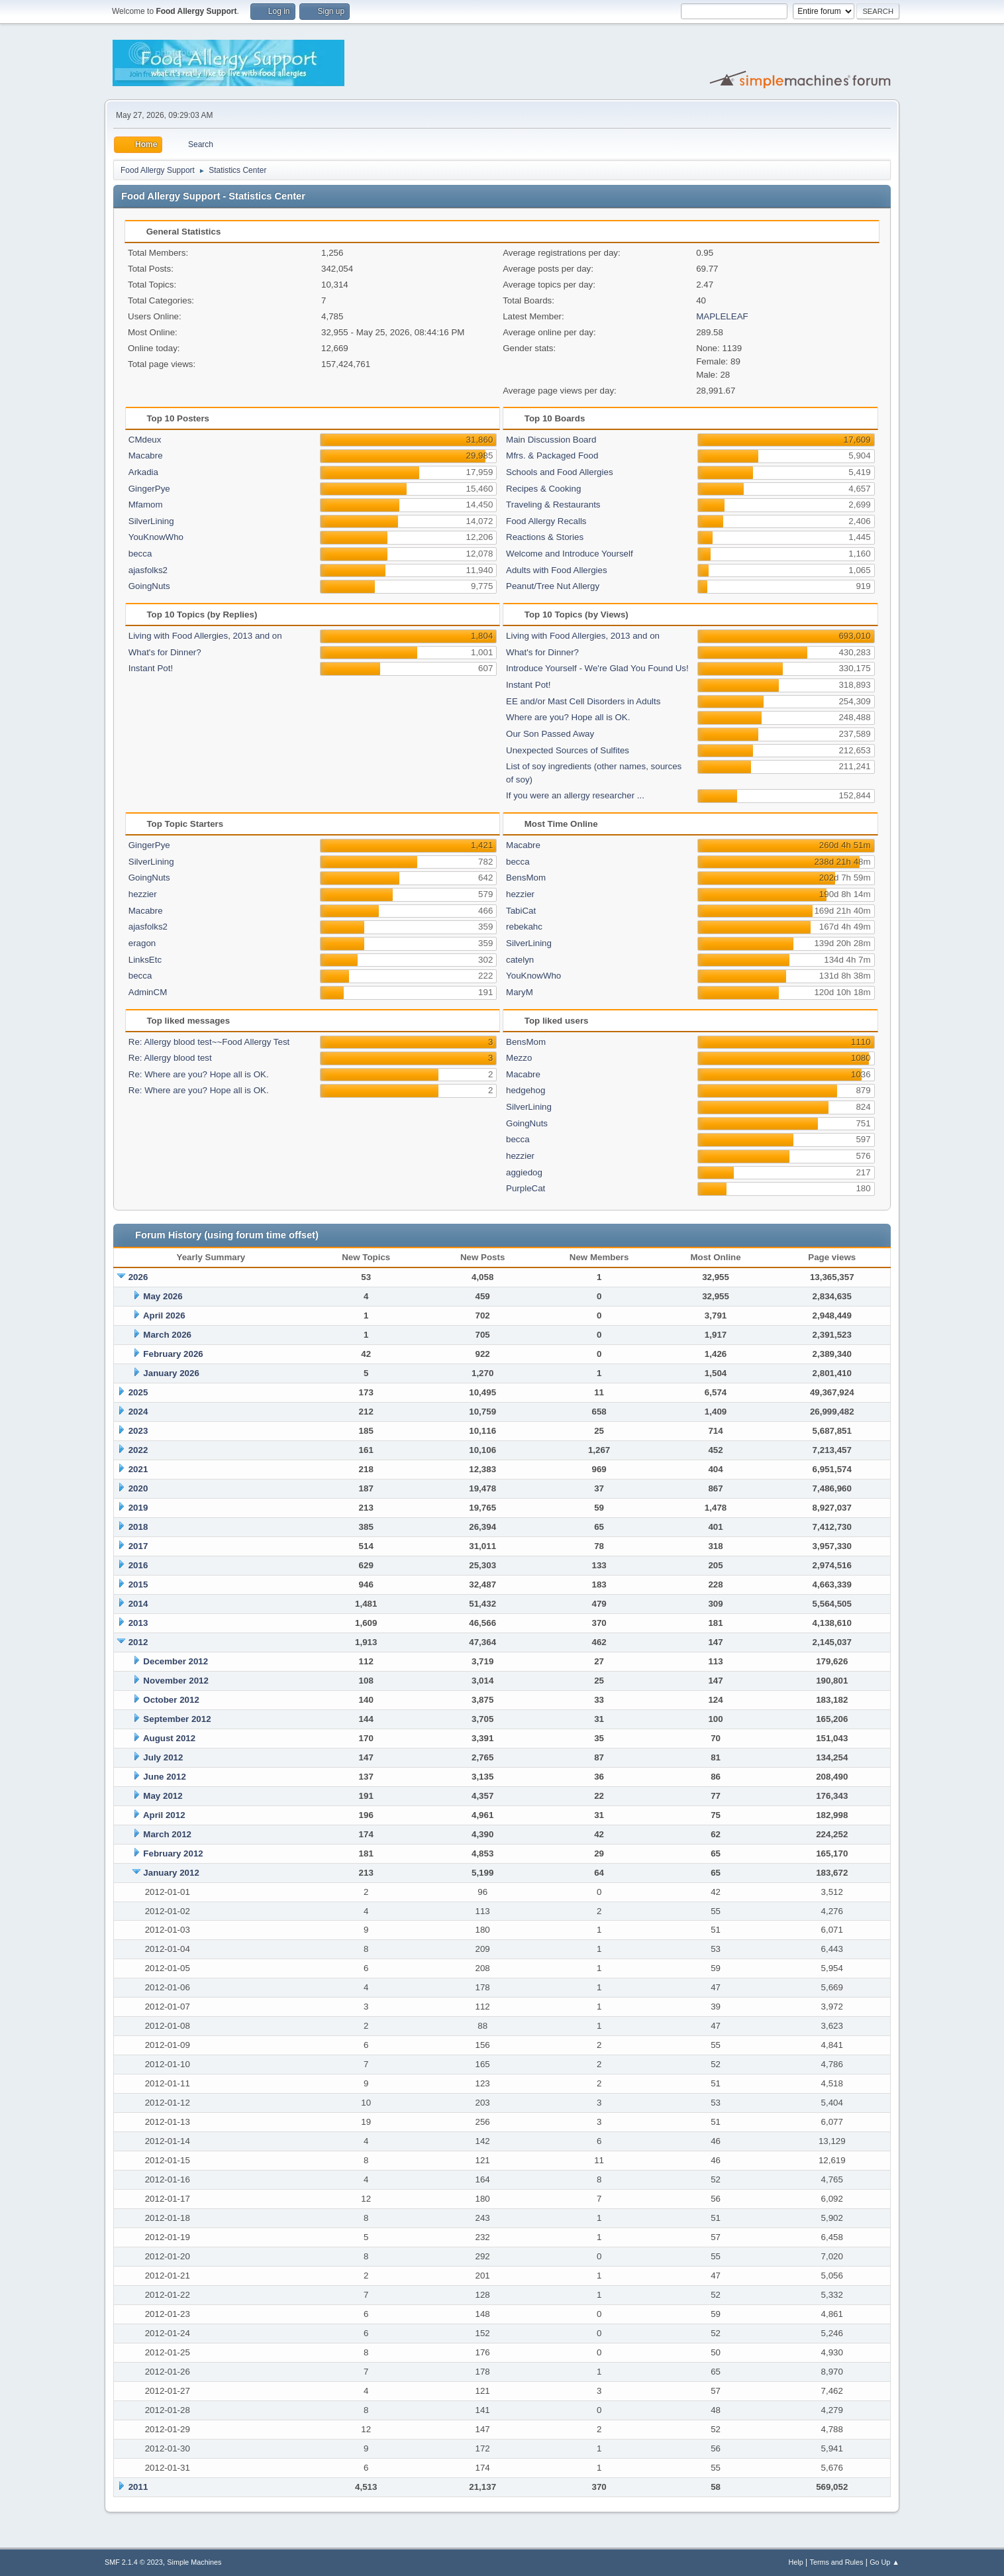  What do you see at coordinates (171, 1700) in the screenshot?
I see `October 2012` at bounding box center [171, 1700].